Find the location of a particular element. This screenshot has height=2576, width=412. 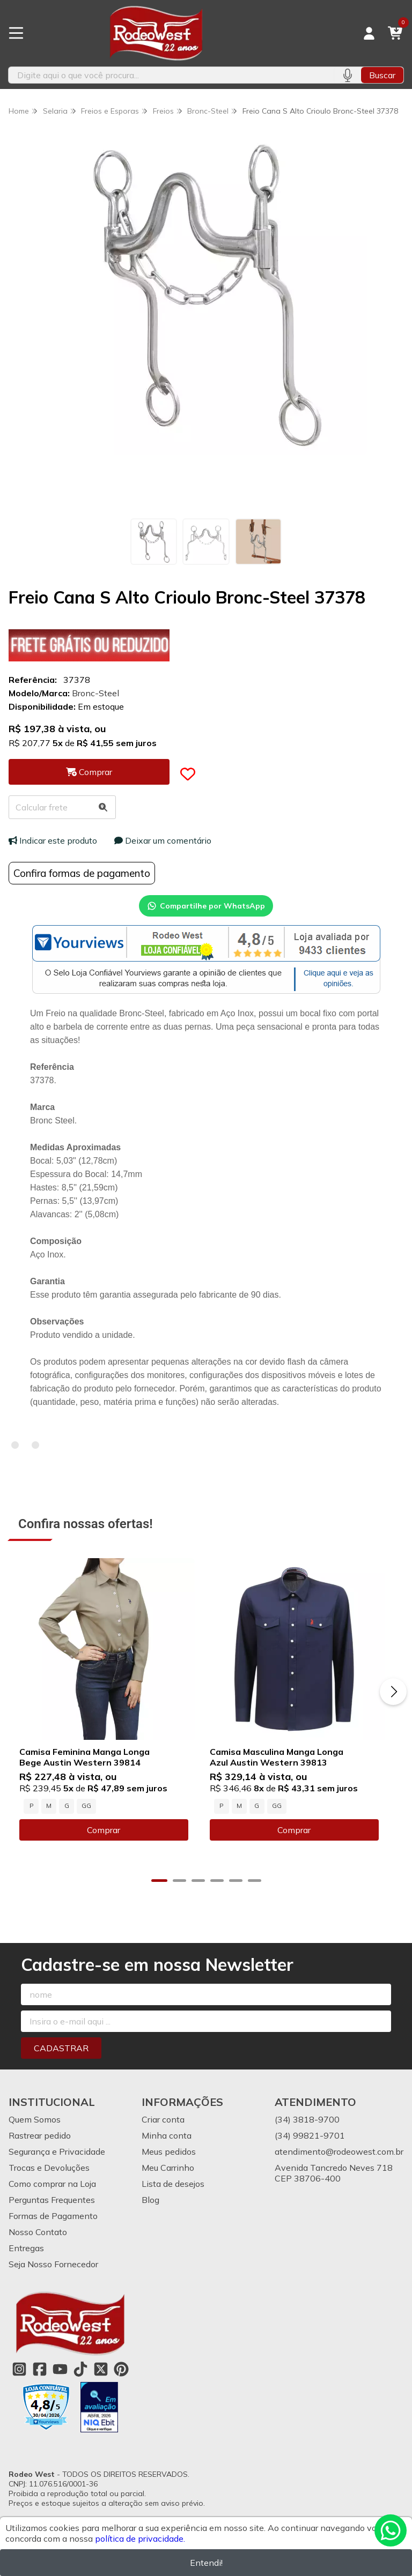

Cadastrar is located at coordinates (61, 2055).